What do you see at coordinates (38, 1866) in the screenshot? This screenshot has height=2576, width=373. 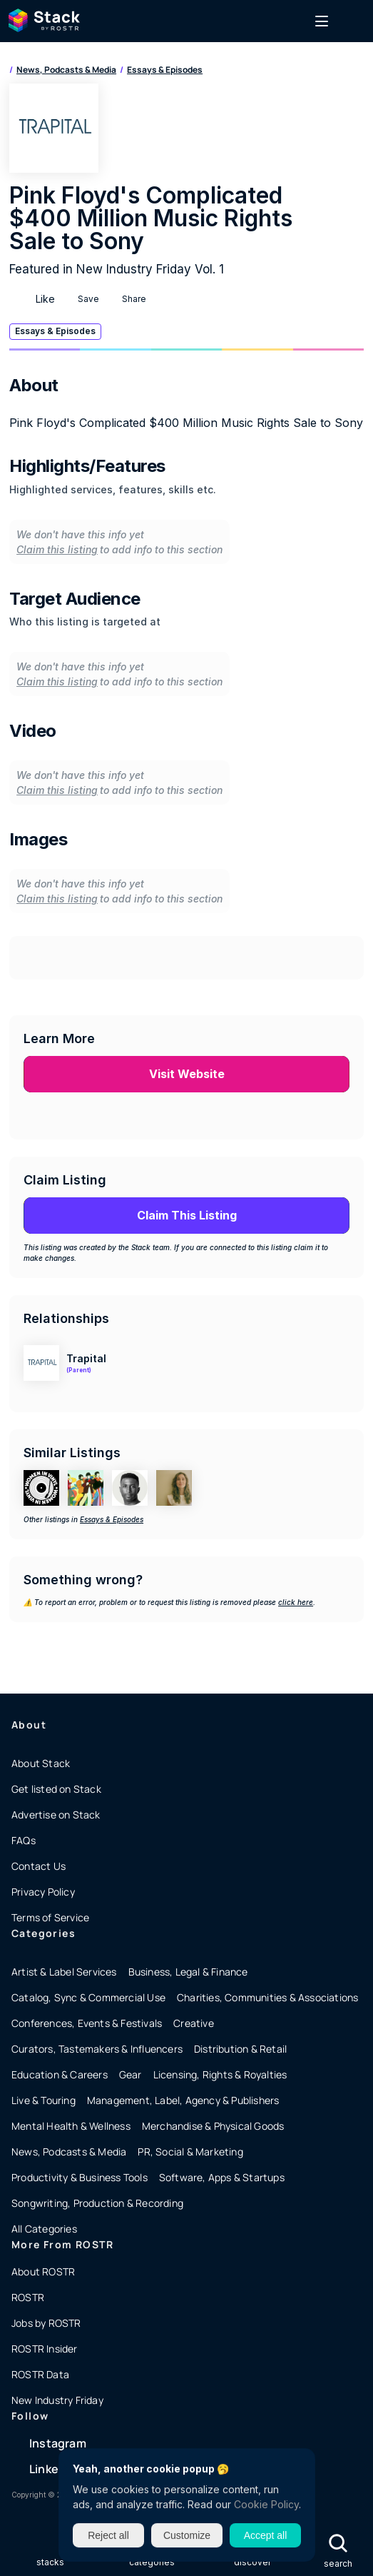 I see `Contact Us` at bounding box center [38, 1866].